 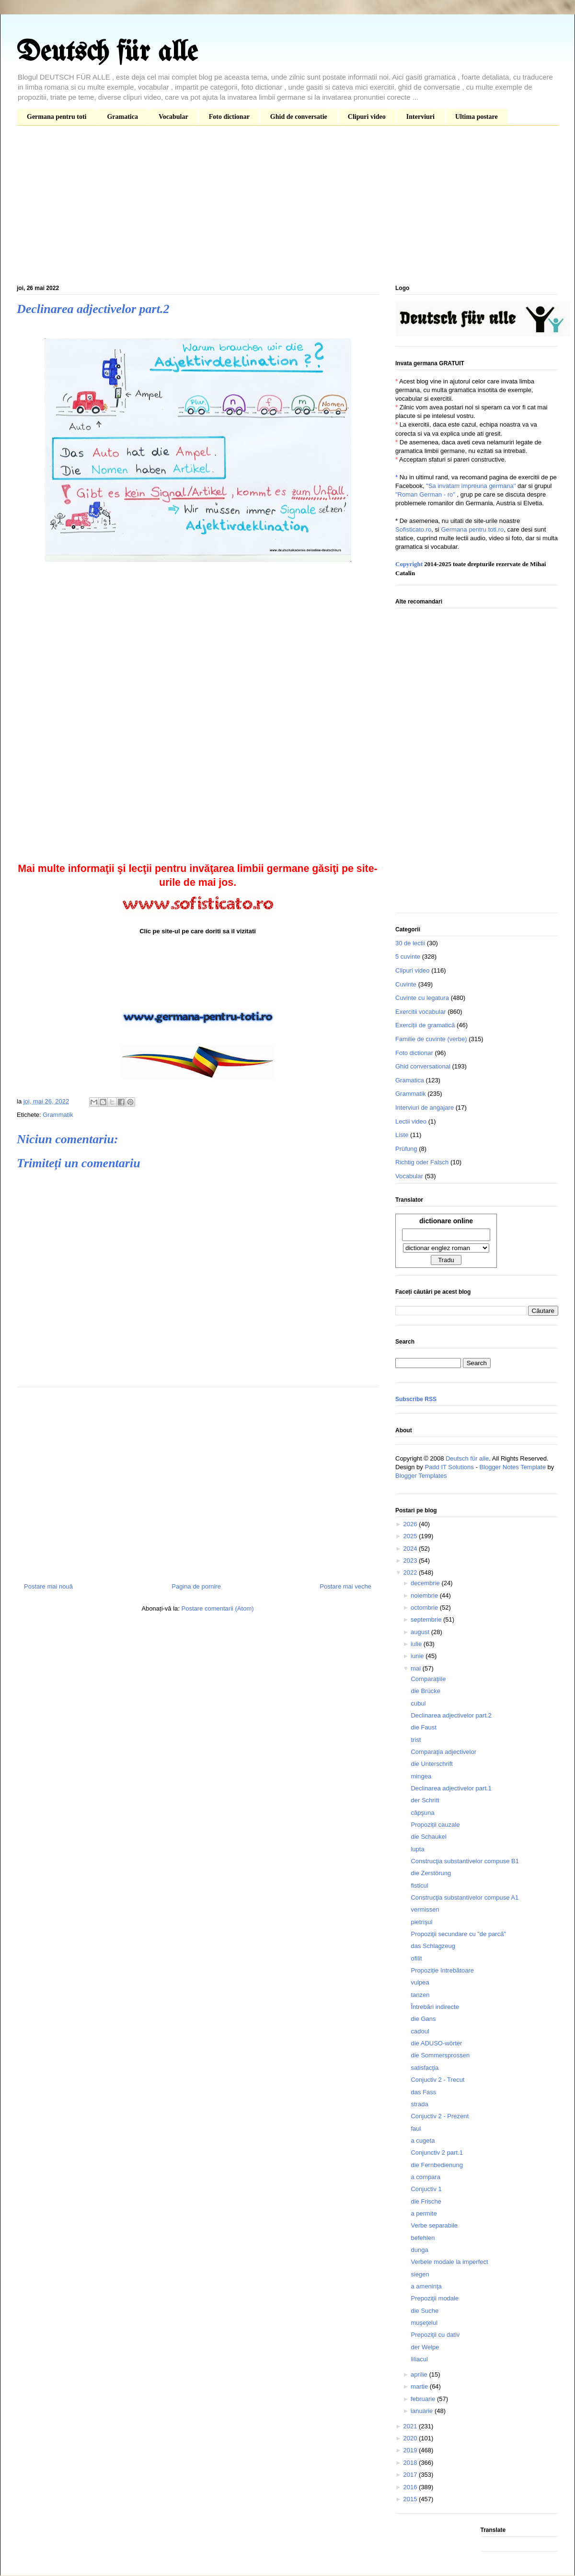 I want to click on Ghid de conversatie, so click(x=298, y=116).